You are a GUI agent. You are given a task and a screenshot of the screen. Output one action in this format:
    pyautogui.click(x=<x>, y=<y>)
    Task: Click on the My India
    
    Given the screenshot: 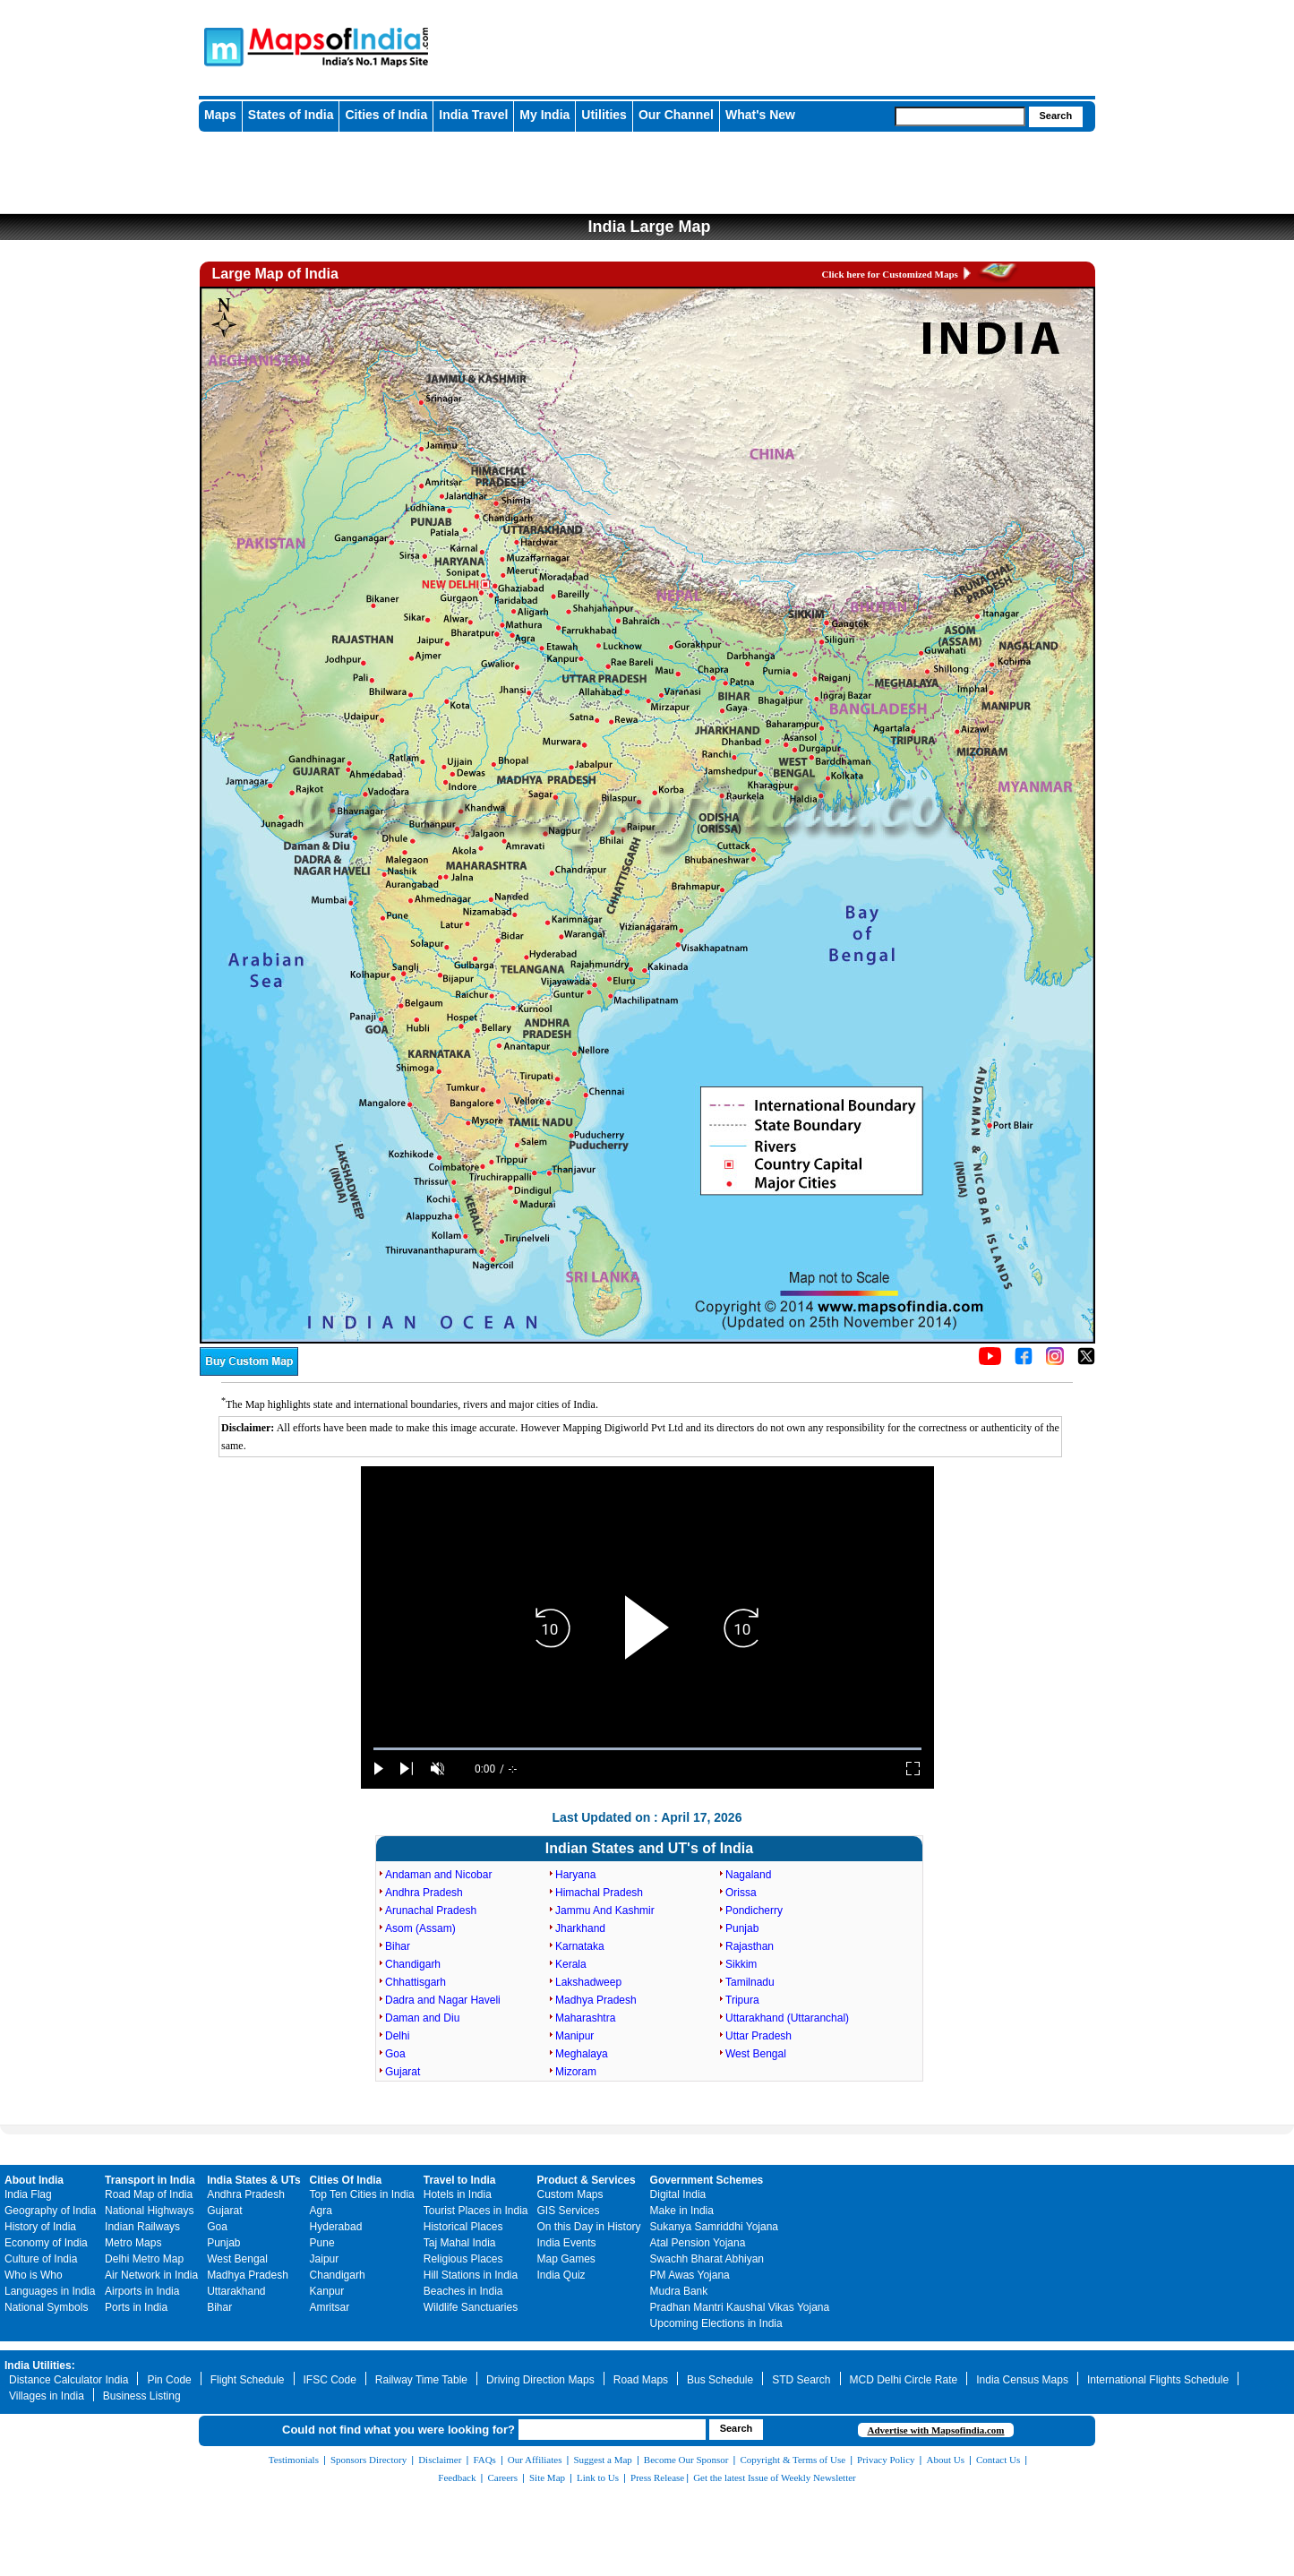 What is the action you would take?
    pyautogui.click(x=544, y=114)
    